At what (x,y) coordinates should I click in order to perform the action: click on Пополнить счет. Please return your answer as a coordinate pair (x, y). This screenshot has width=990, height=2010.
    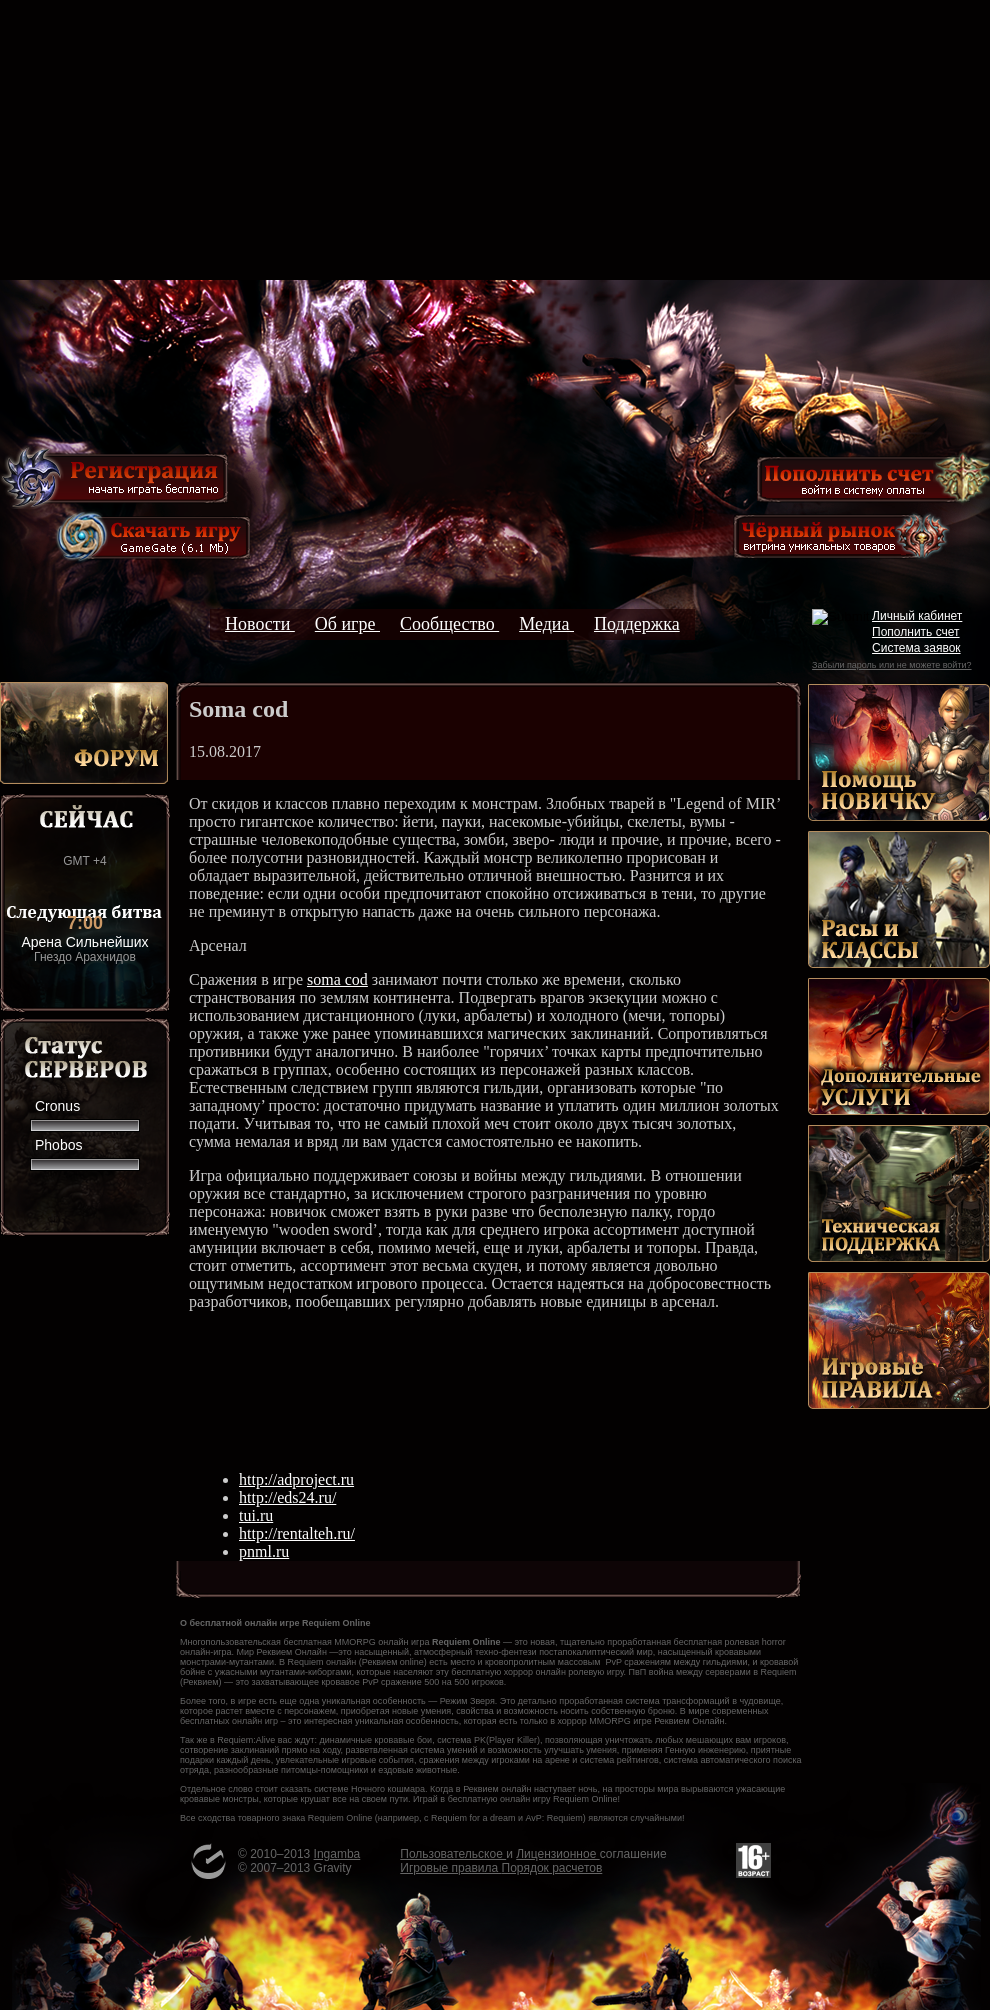
    Looking at the image, I should click on (916, 632).